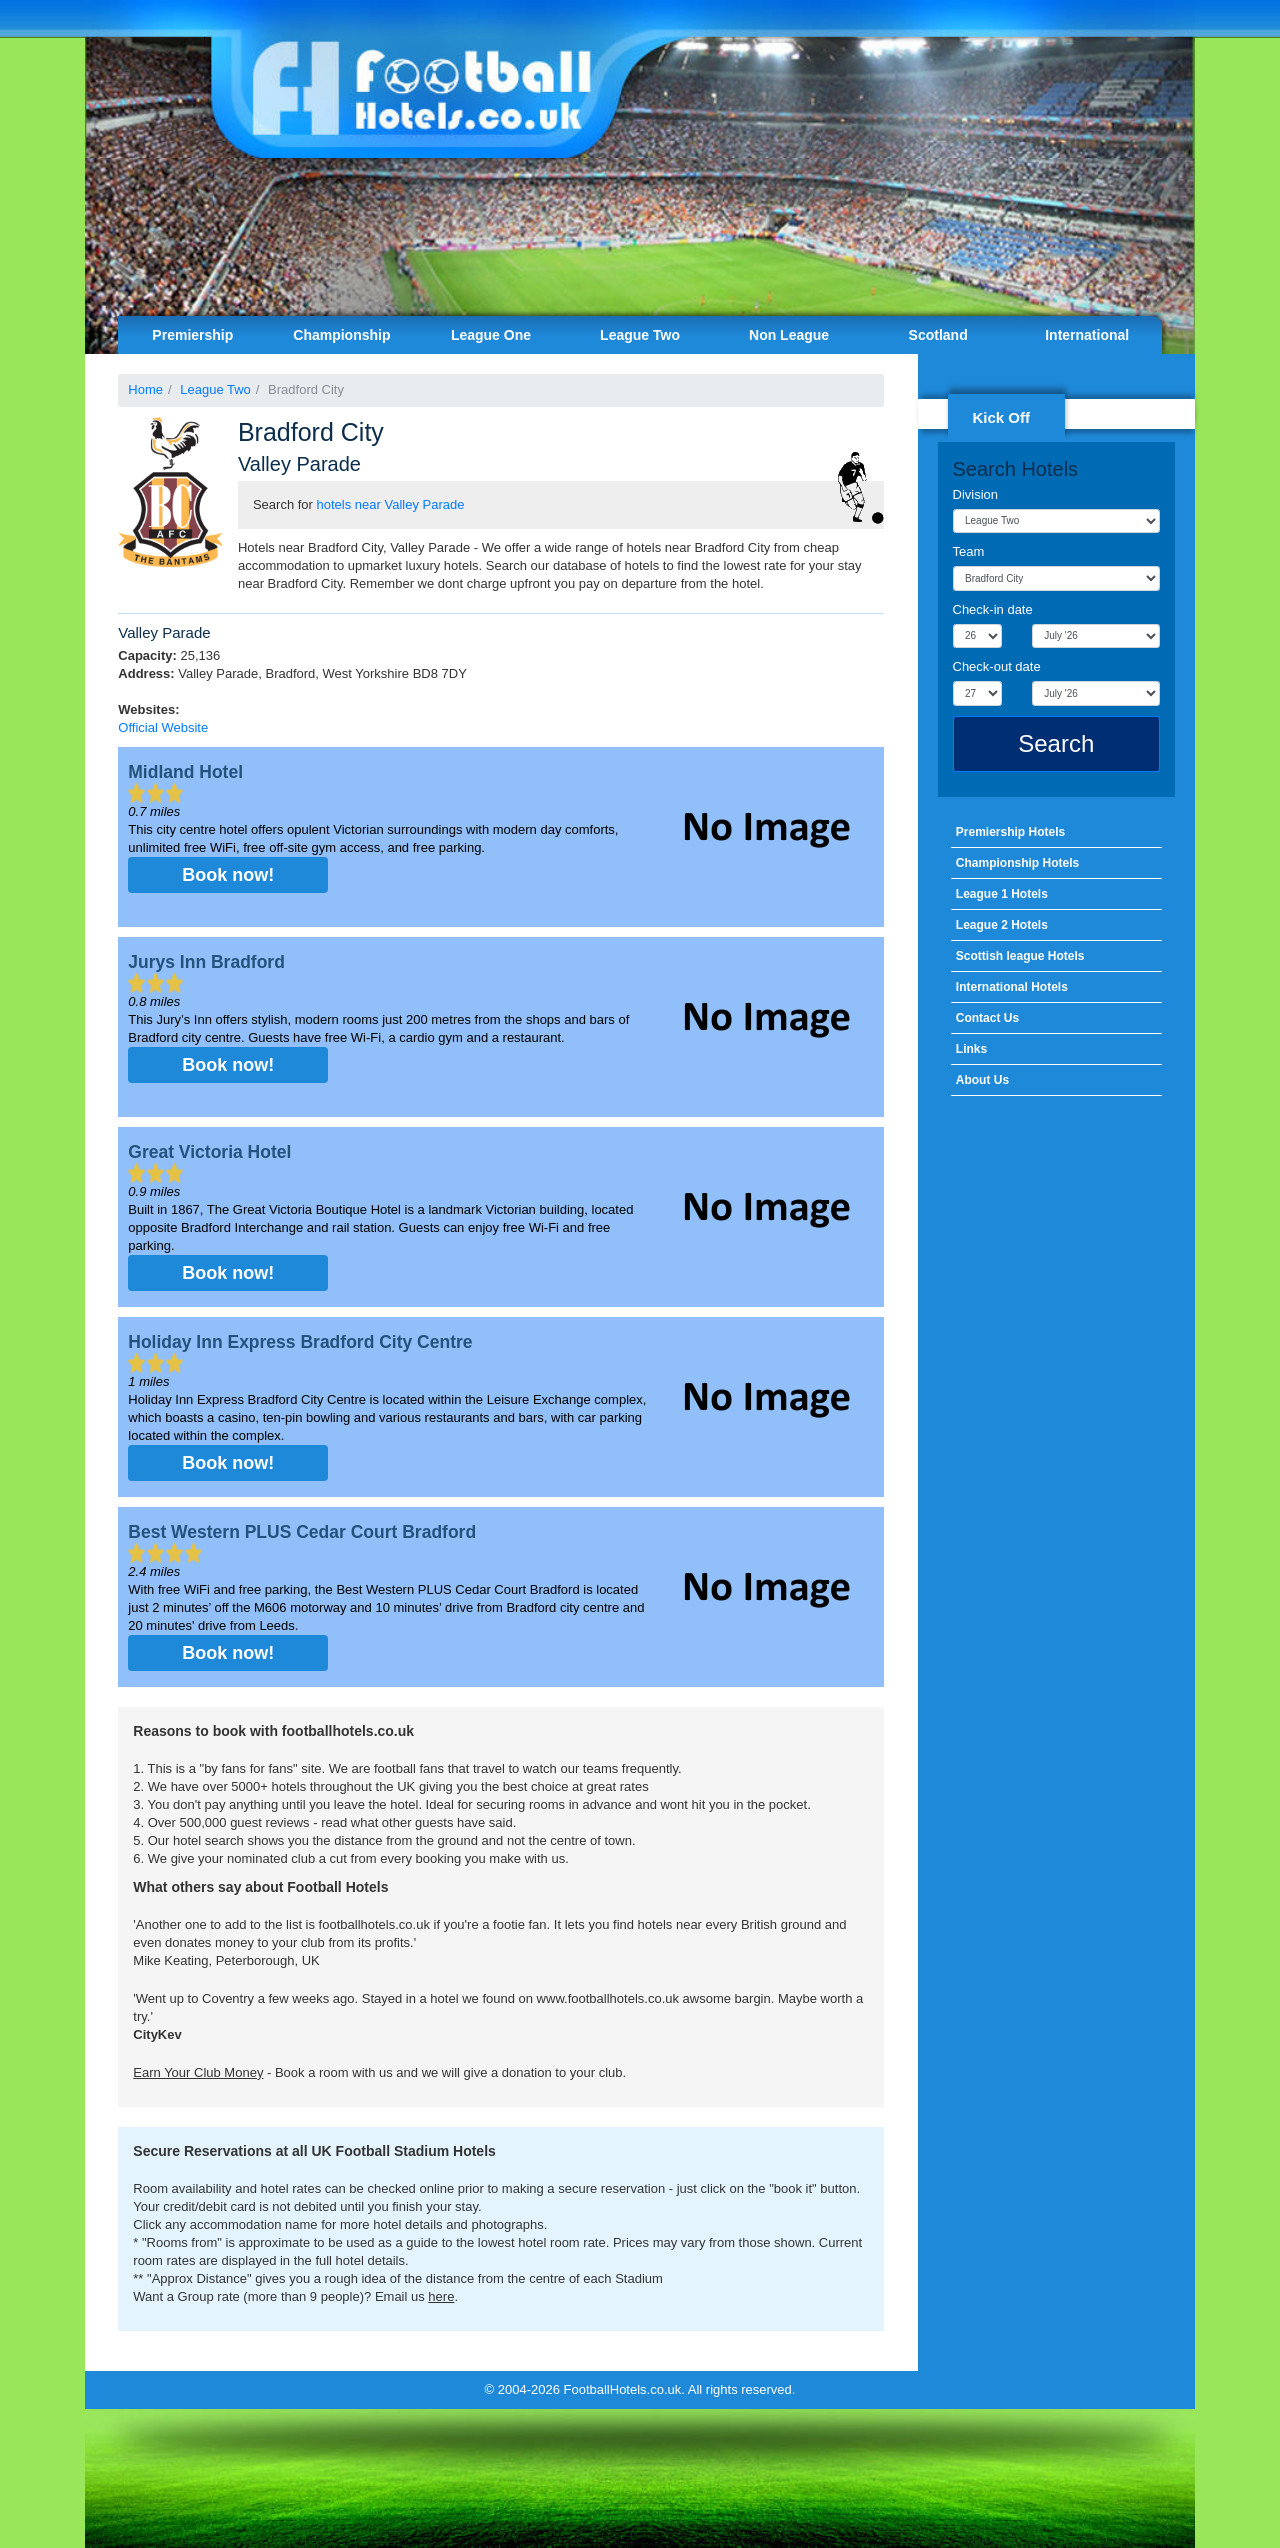 This screenshot has width=1280, height=2548. What do you see at coordinates (391, 504) in the screenshot?
I see `hotels near Valley Parade` at bounding box center [391, 504].